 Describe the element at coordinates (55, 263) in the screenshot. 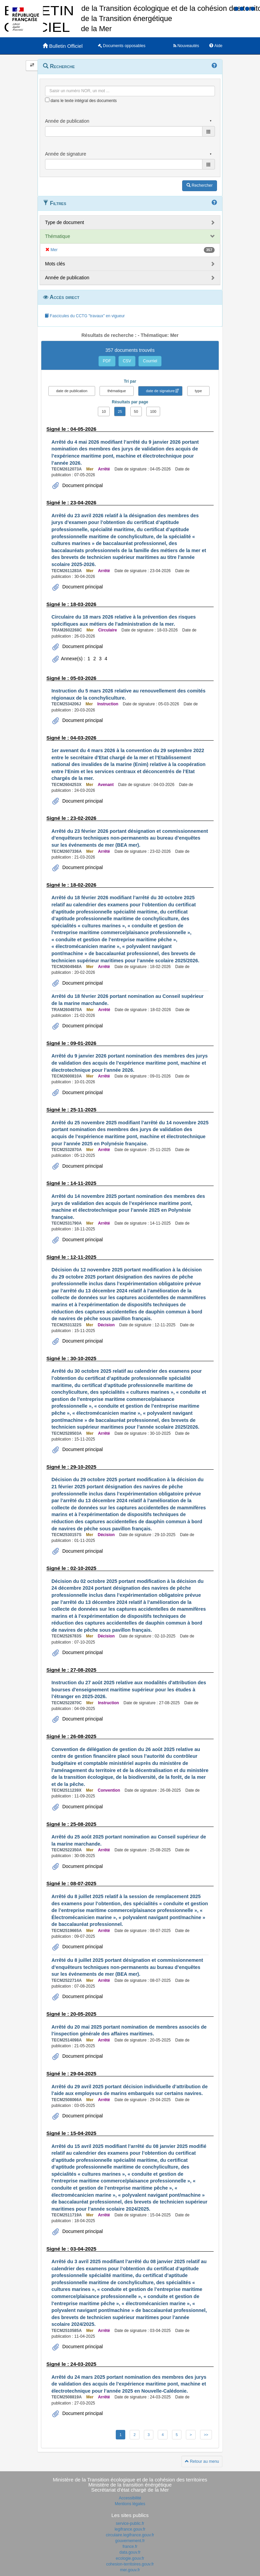

I see `Mots clés` at that location.